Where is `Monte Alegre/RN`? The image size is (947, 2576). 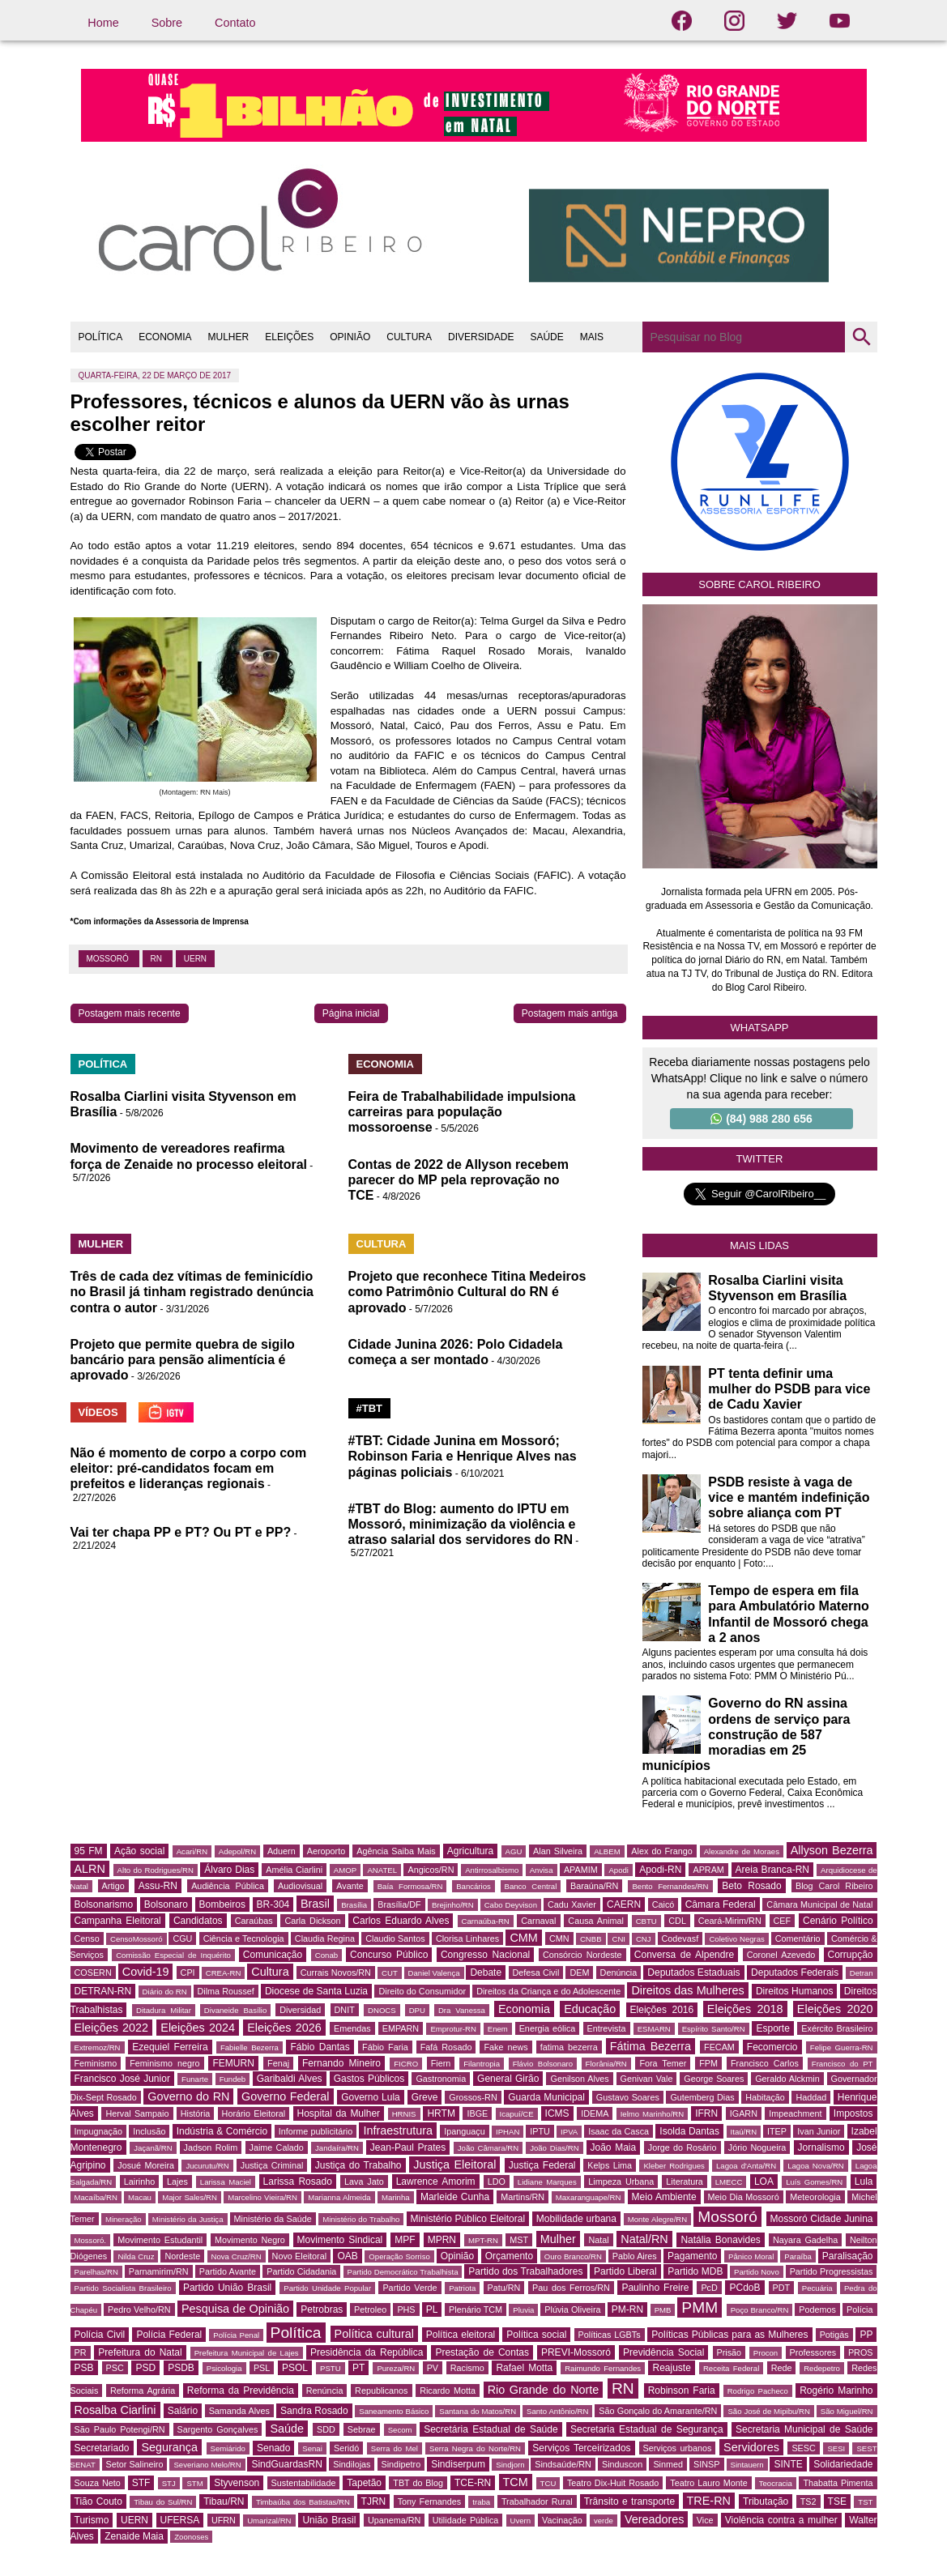
Monte Alegre/RN is located at coordinates (657, 2219).